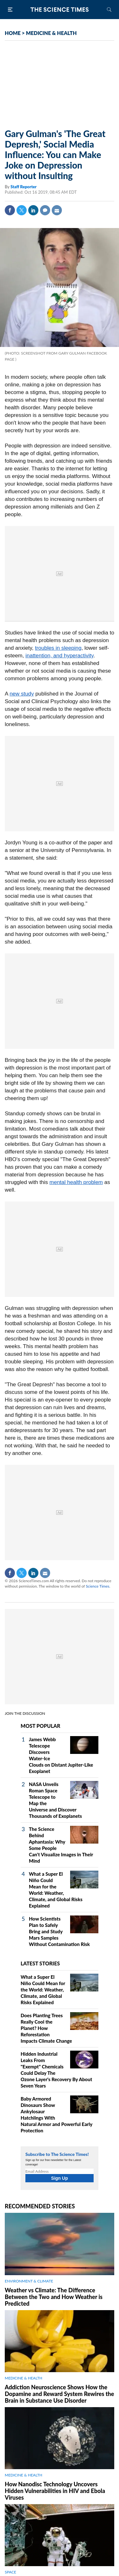 The height and width of the screenshot is (2576, 119). Describe the element at coordinates (59, 1931) in the screenshot. I see `How Scientists Plan to Safely Bring and Study Mars Samples Without Contamination Risk` at that location.